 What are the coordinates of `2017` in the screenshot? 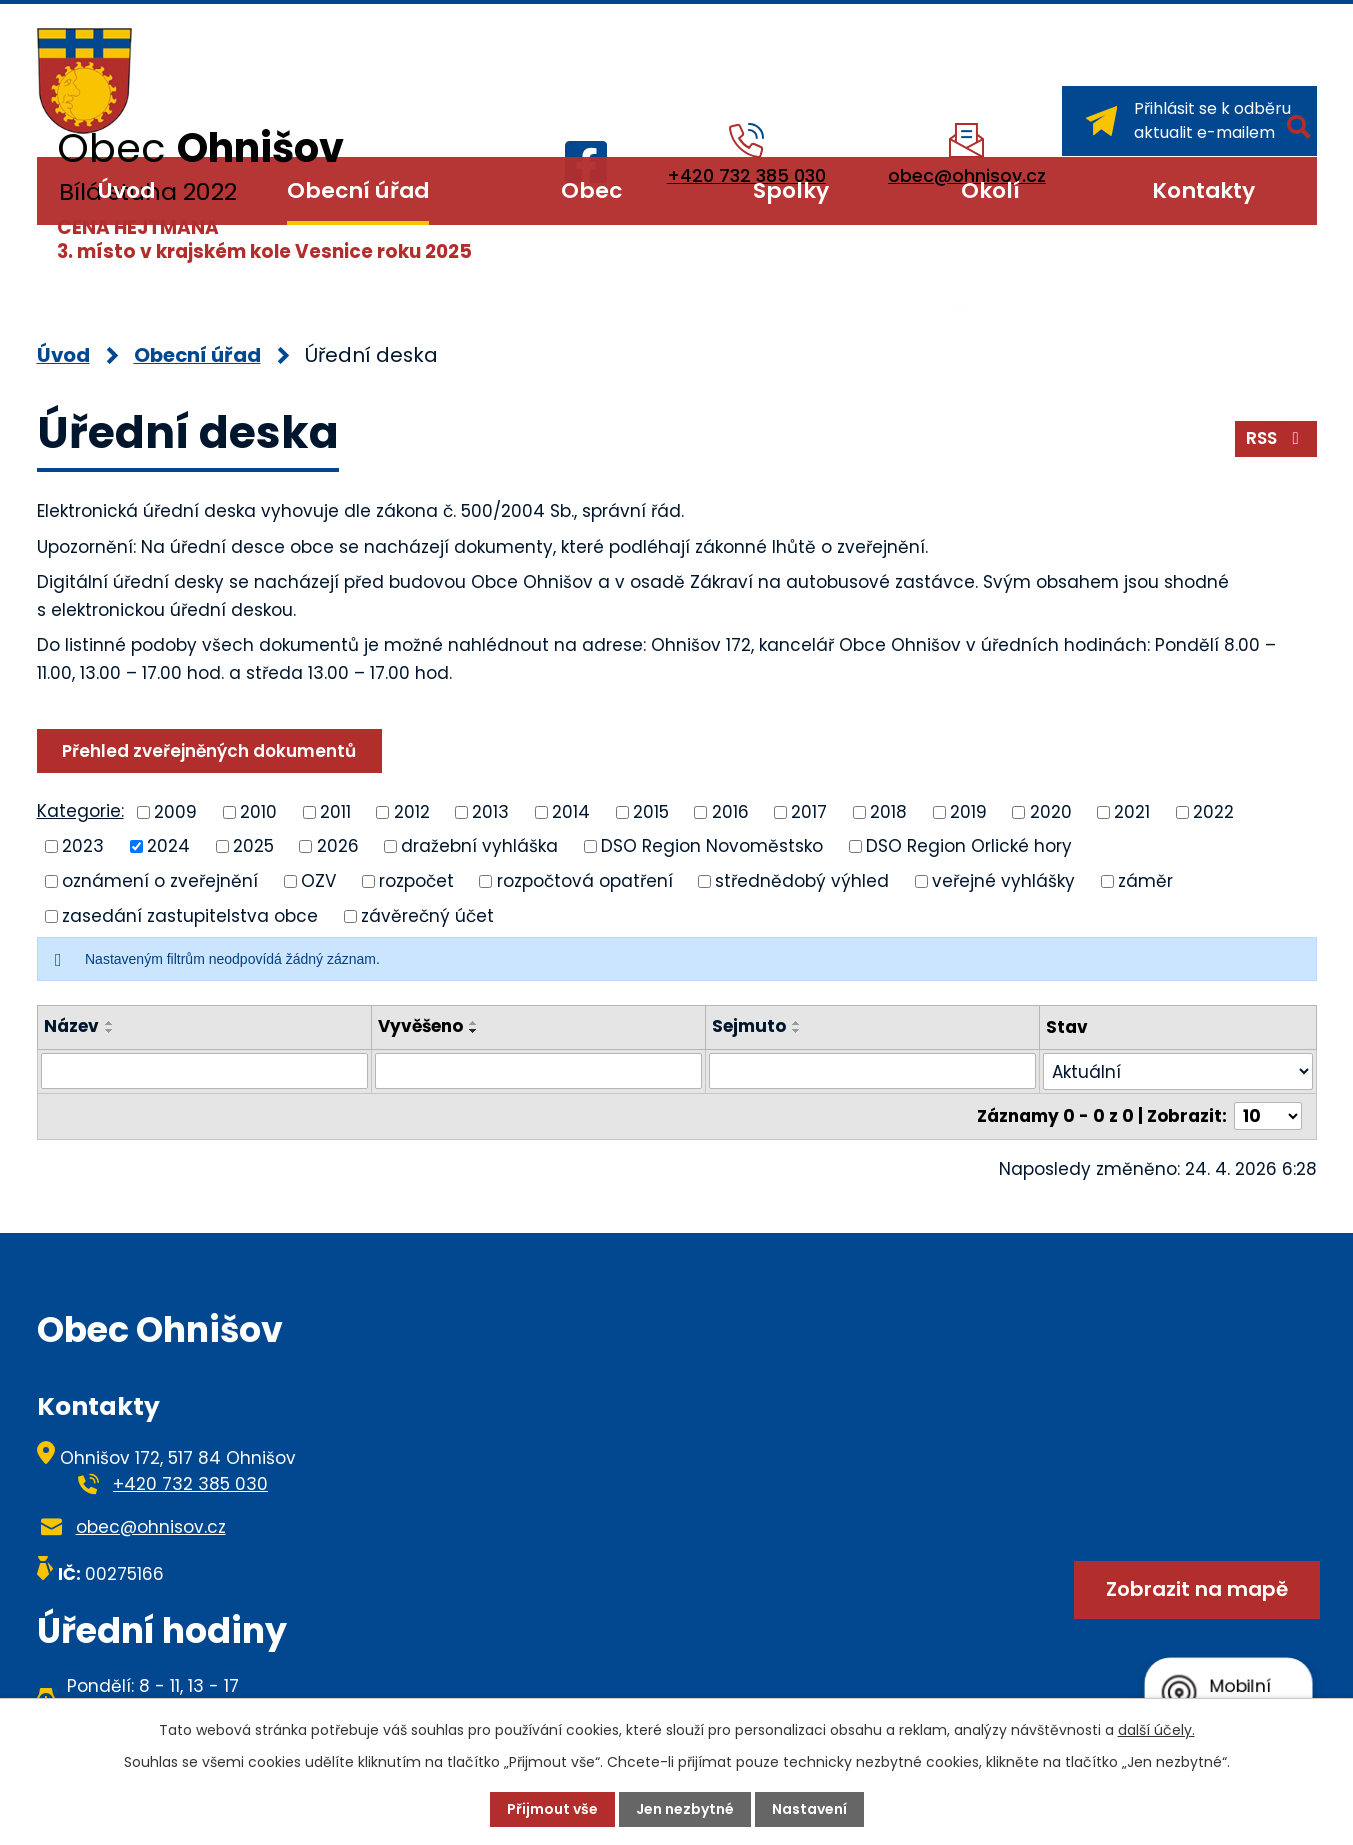 It's located at (809, 811).